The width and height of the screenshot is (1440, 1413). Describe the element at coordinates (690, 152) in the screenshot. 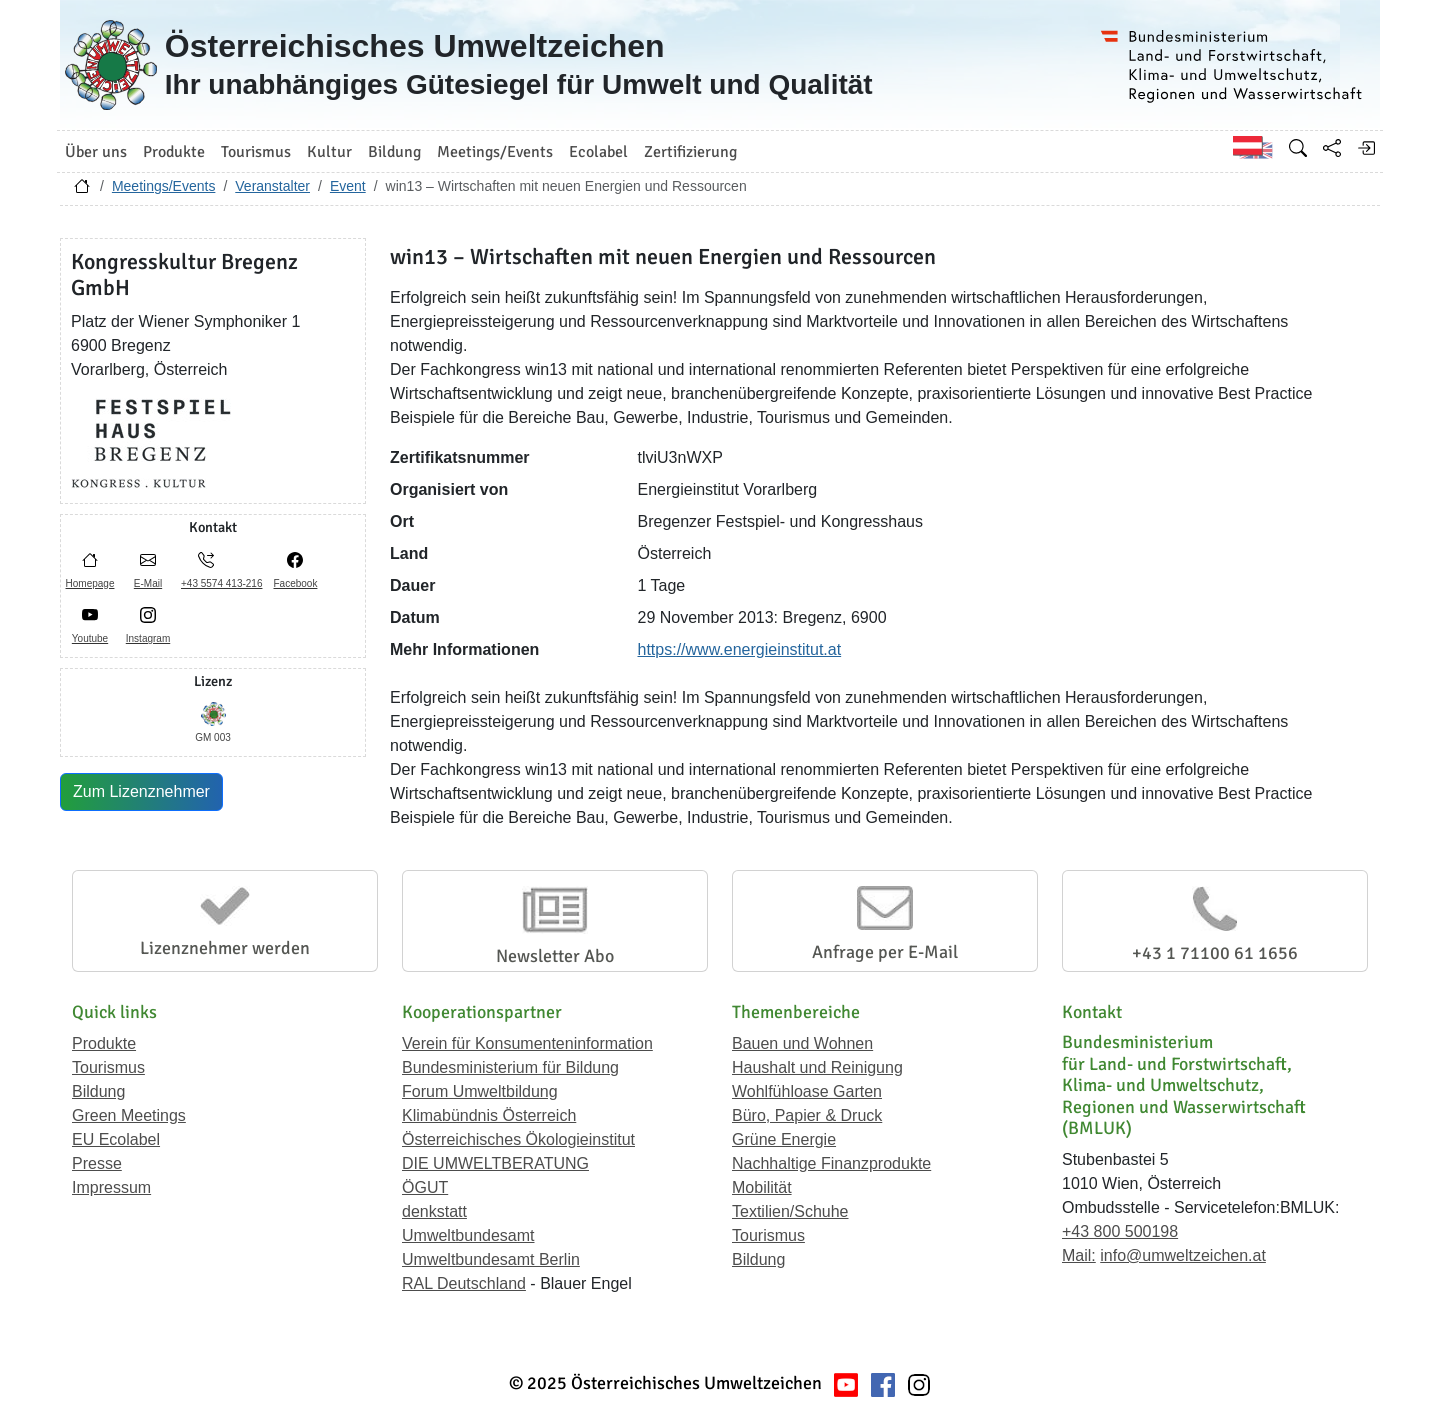

I see `Zertifizierung [button]` at that location.